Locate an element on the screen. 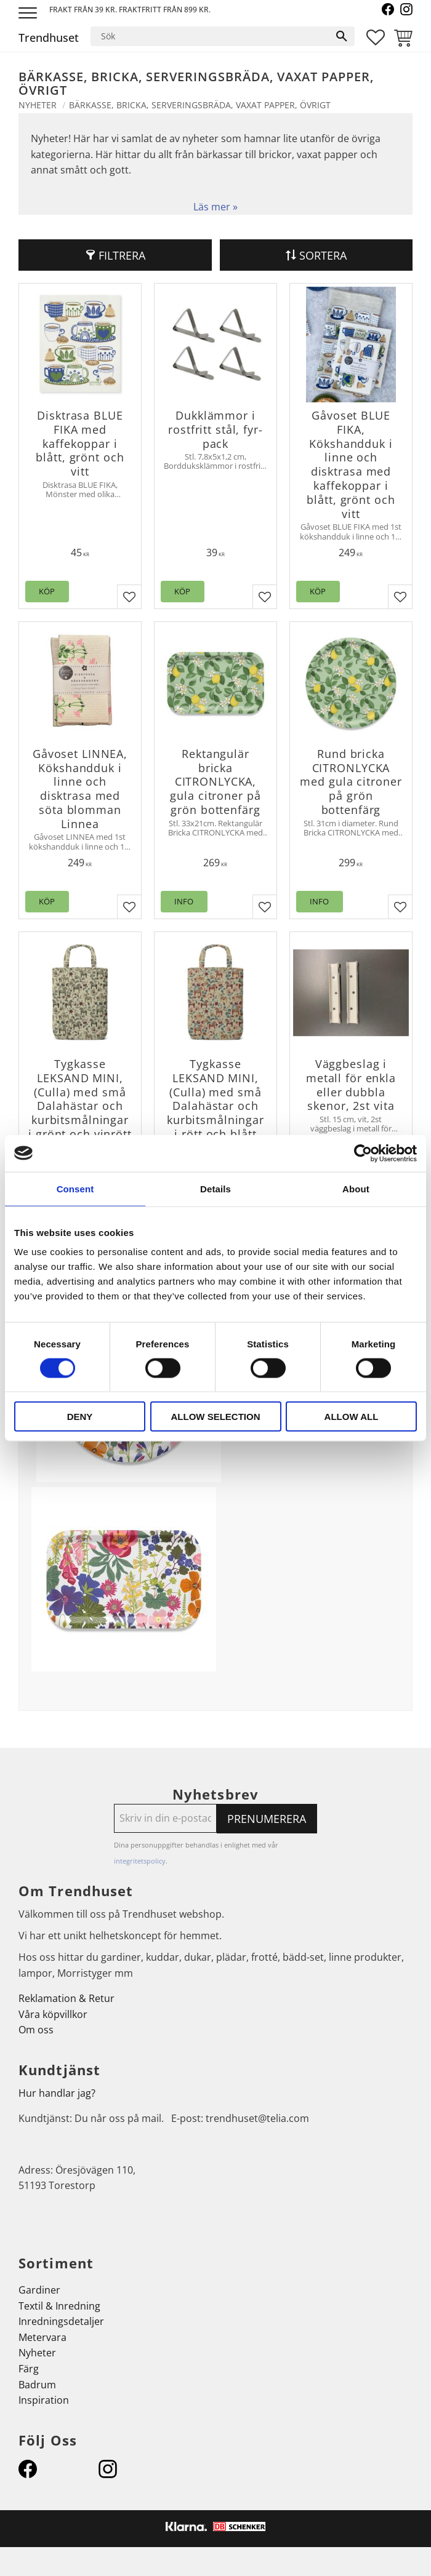  About [tab] is located at coordinates (355, 1188).